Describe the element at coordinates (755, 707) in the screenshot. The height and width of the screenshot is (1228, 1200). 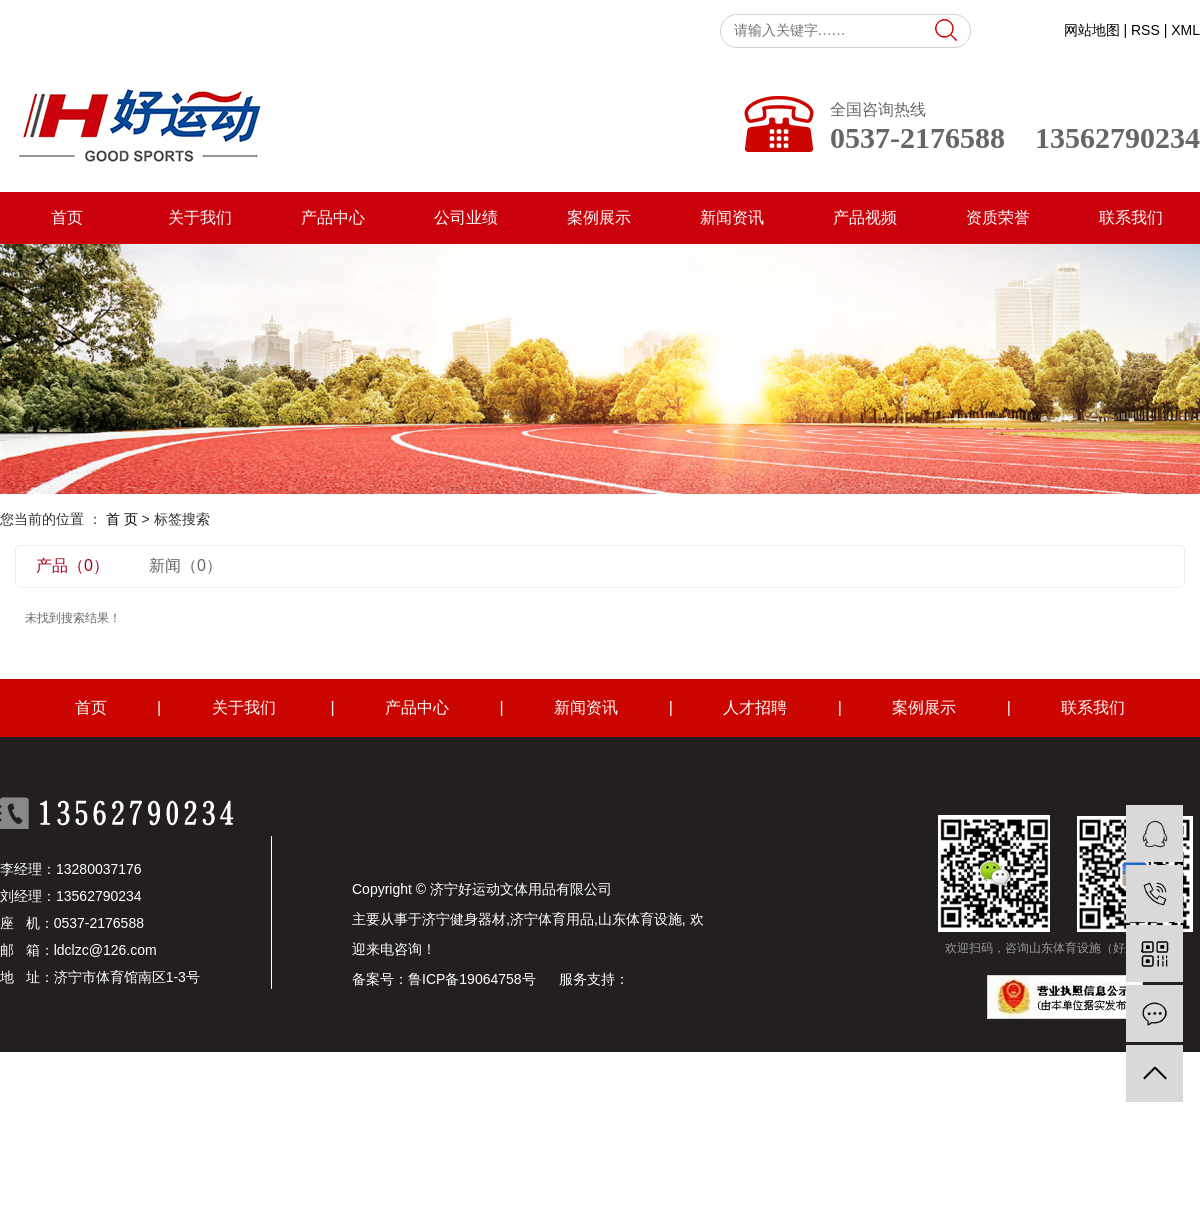
I see `人才招聘` at that location.